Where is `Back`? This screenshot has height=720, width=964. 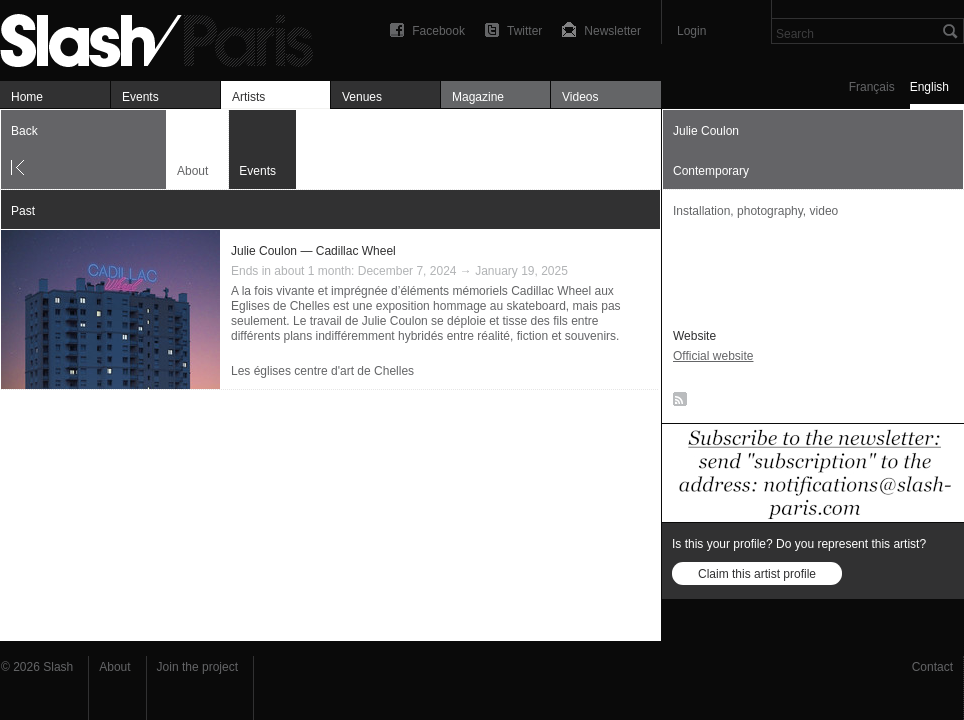
Back is located at coordinates (24, 131).